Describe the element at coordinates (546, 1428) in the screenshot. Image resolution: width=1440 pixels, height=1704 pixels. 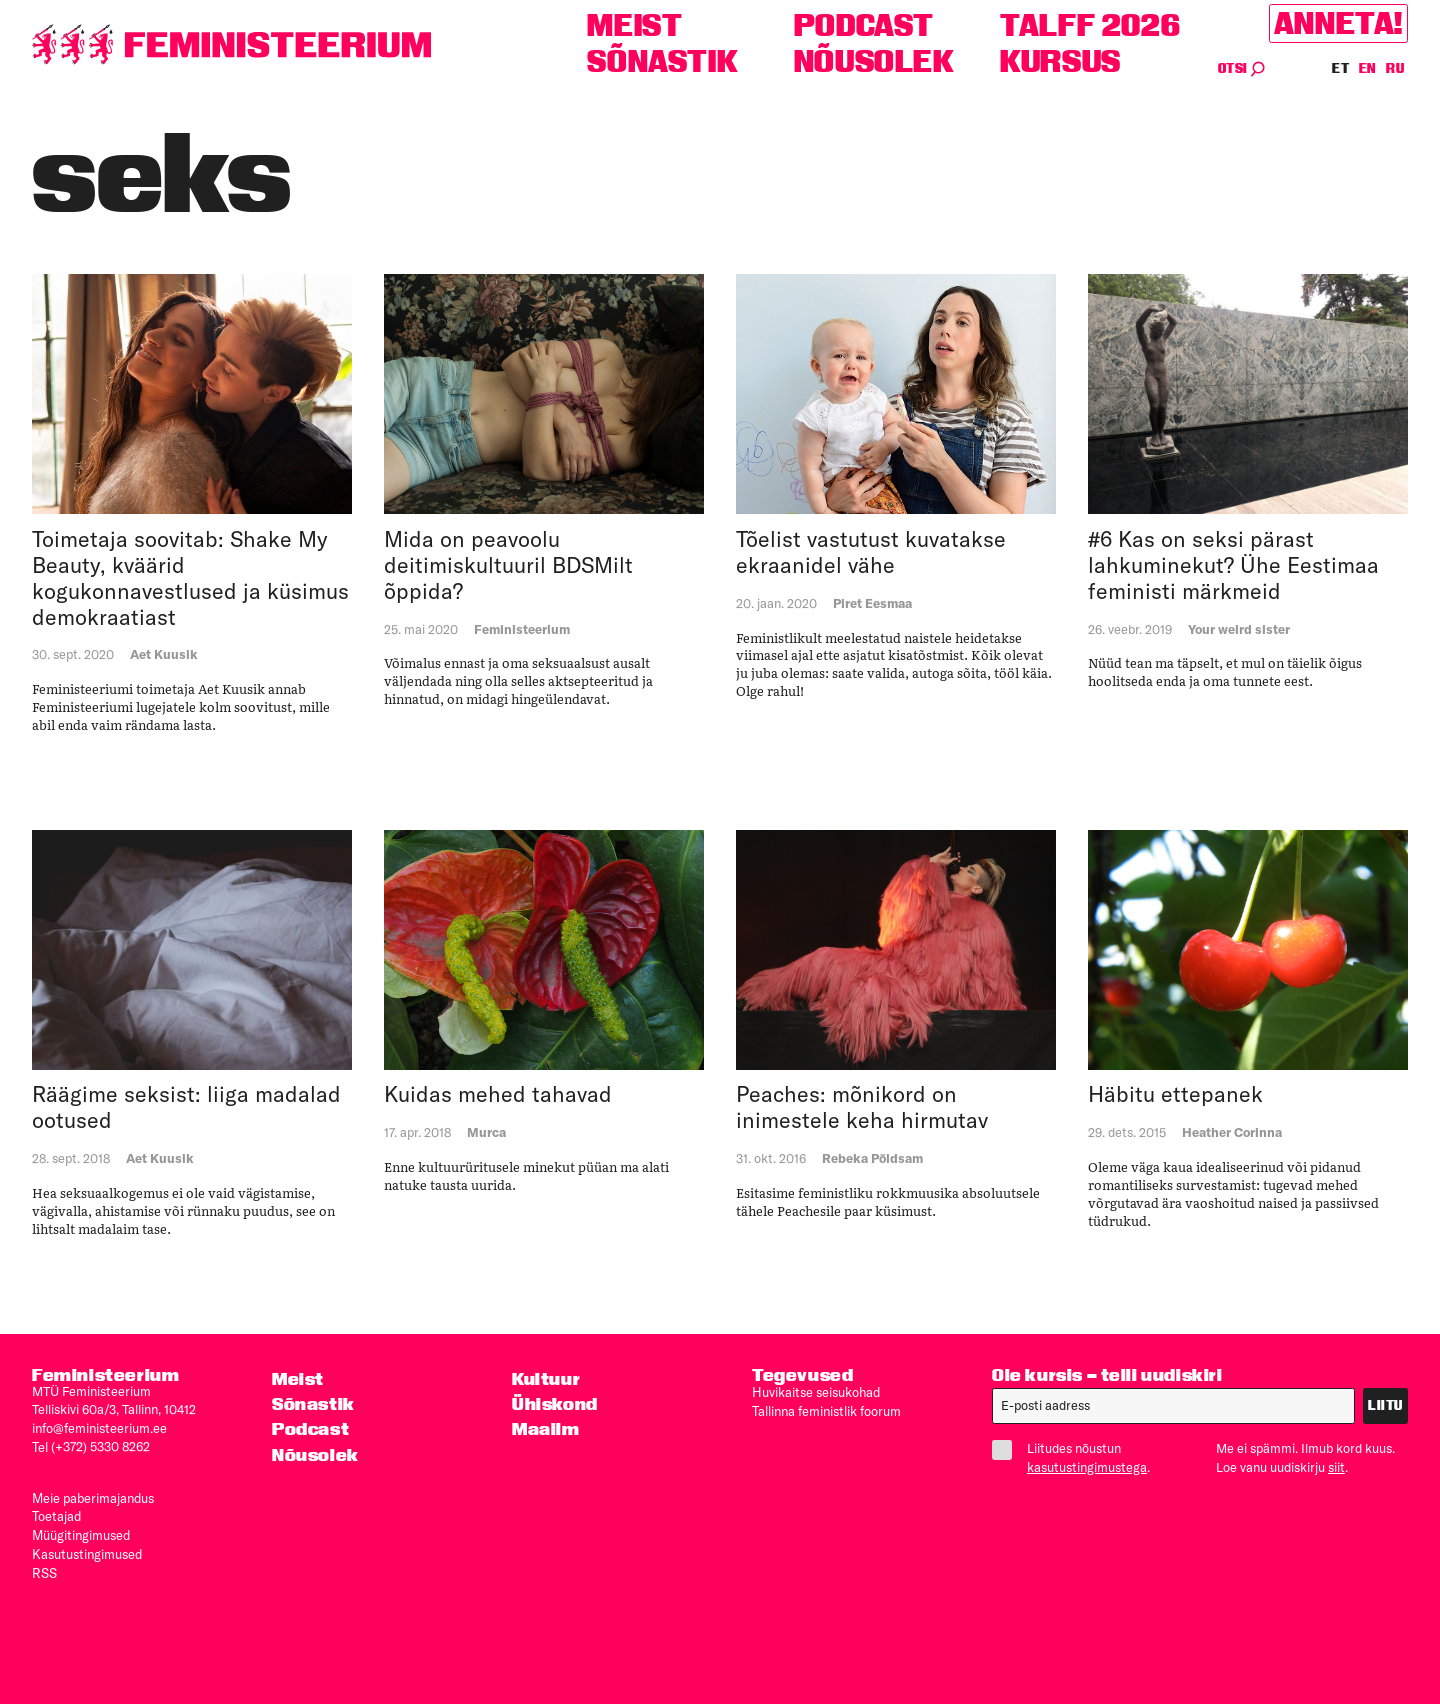
I see `Maailm` at that location.